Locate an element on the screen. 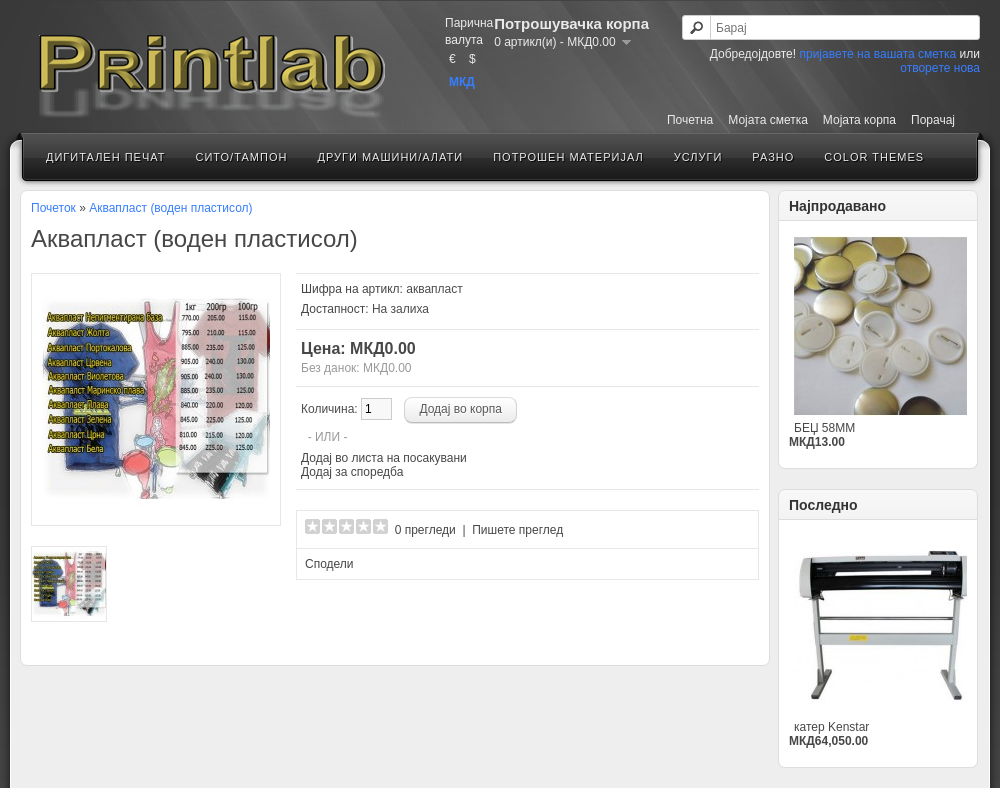 This screenshot has width=1000, height=788. БЕЏ 58ММ is located at coordinates (824, 428).